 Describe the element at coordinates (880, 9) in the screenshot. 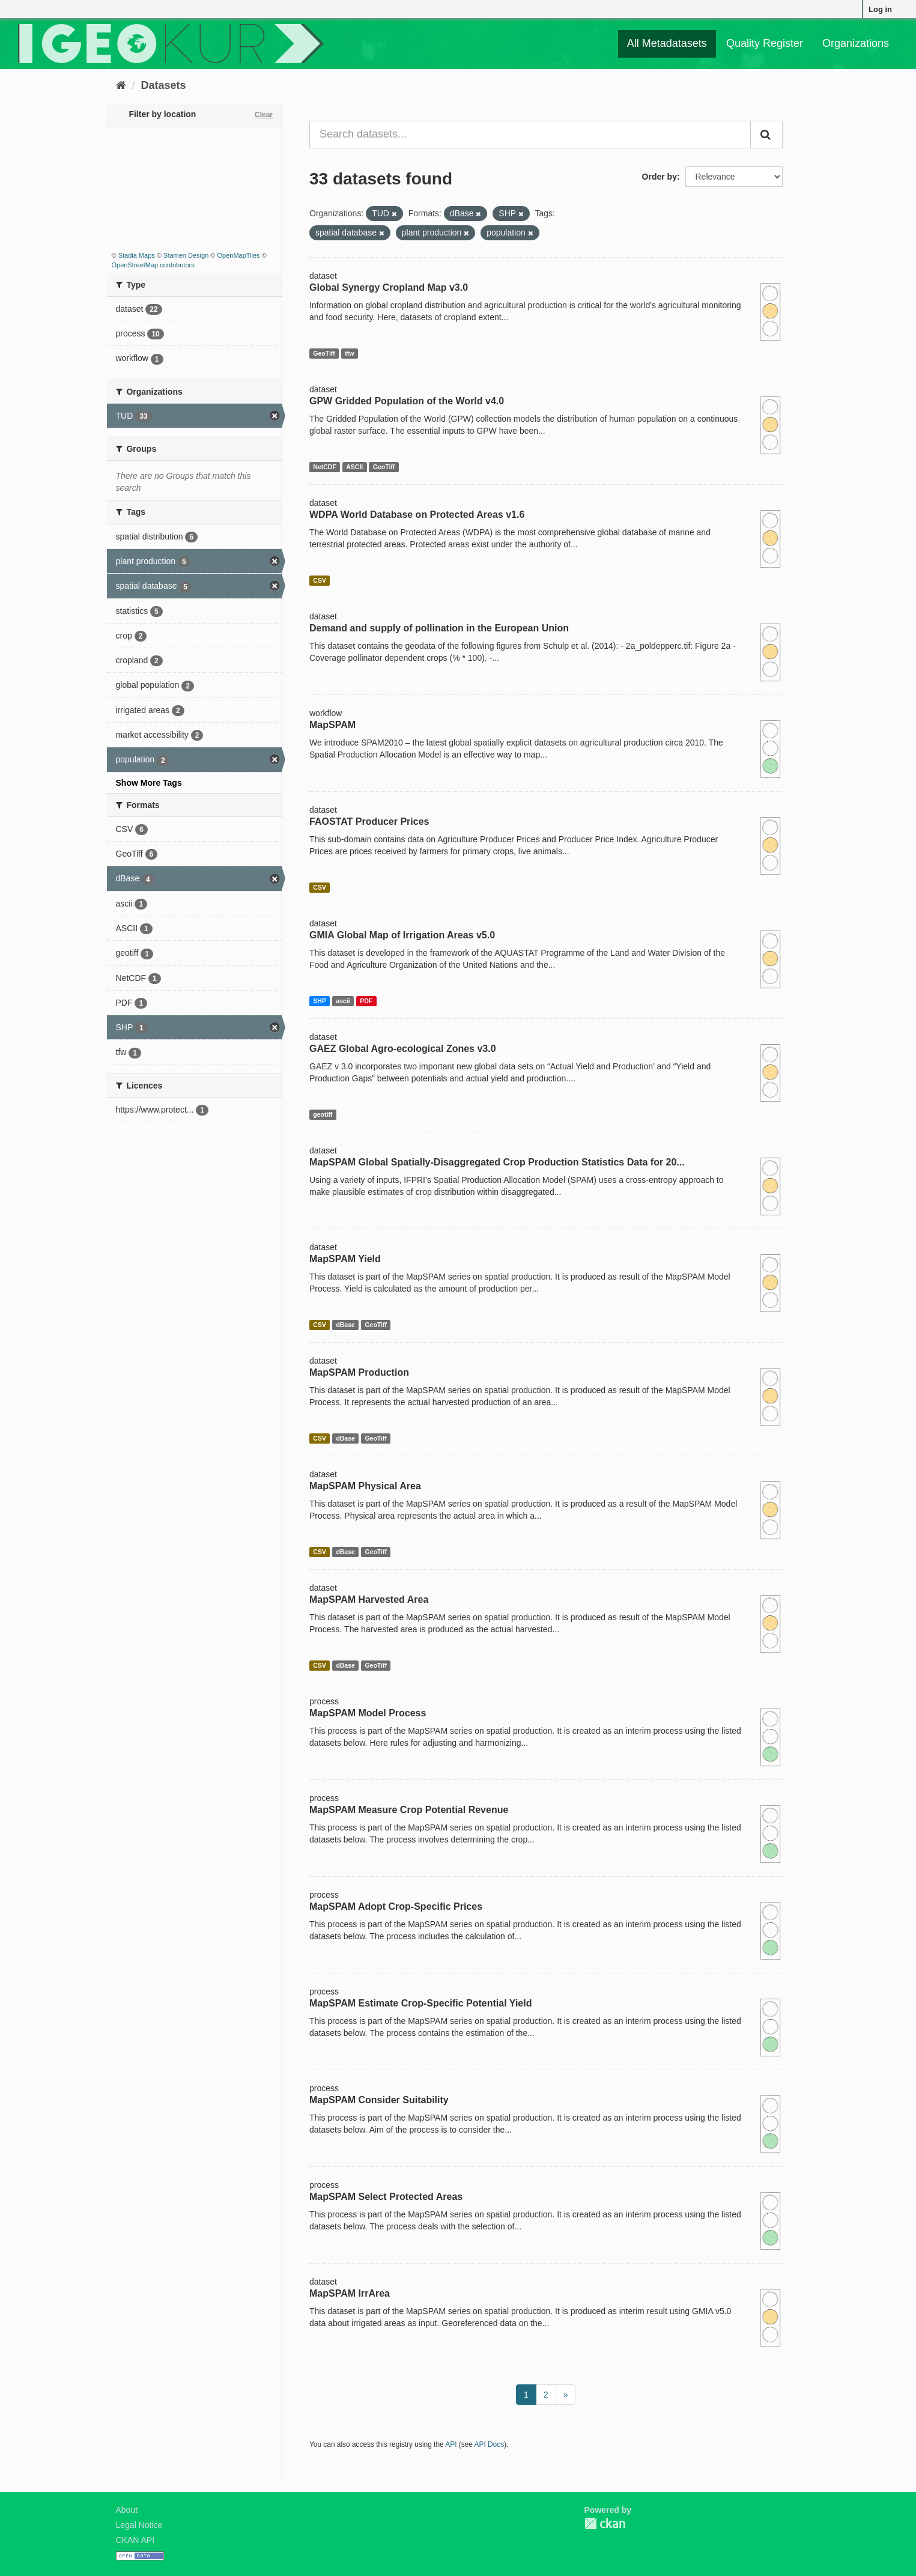

I see `Log in` at that location.